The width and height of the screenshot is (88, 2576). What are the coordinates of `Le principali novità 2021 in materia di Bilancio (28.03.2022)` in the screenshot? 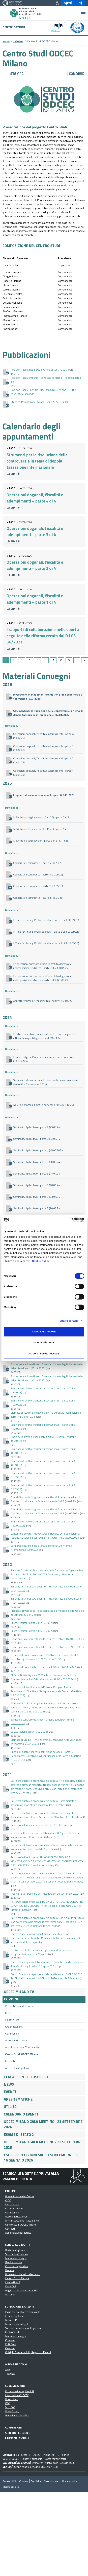 It's located at (44, 1667).